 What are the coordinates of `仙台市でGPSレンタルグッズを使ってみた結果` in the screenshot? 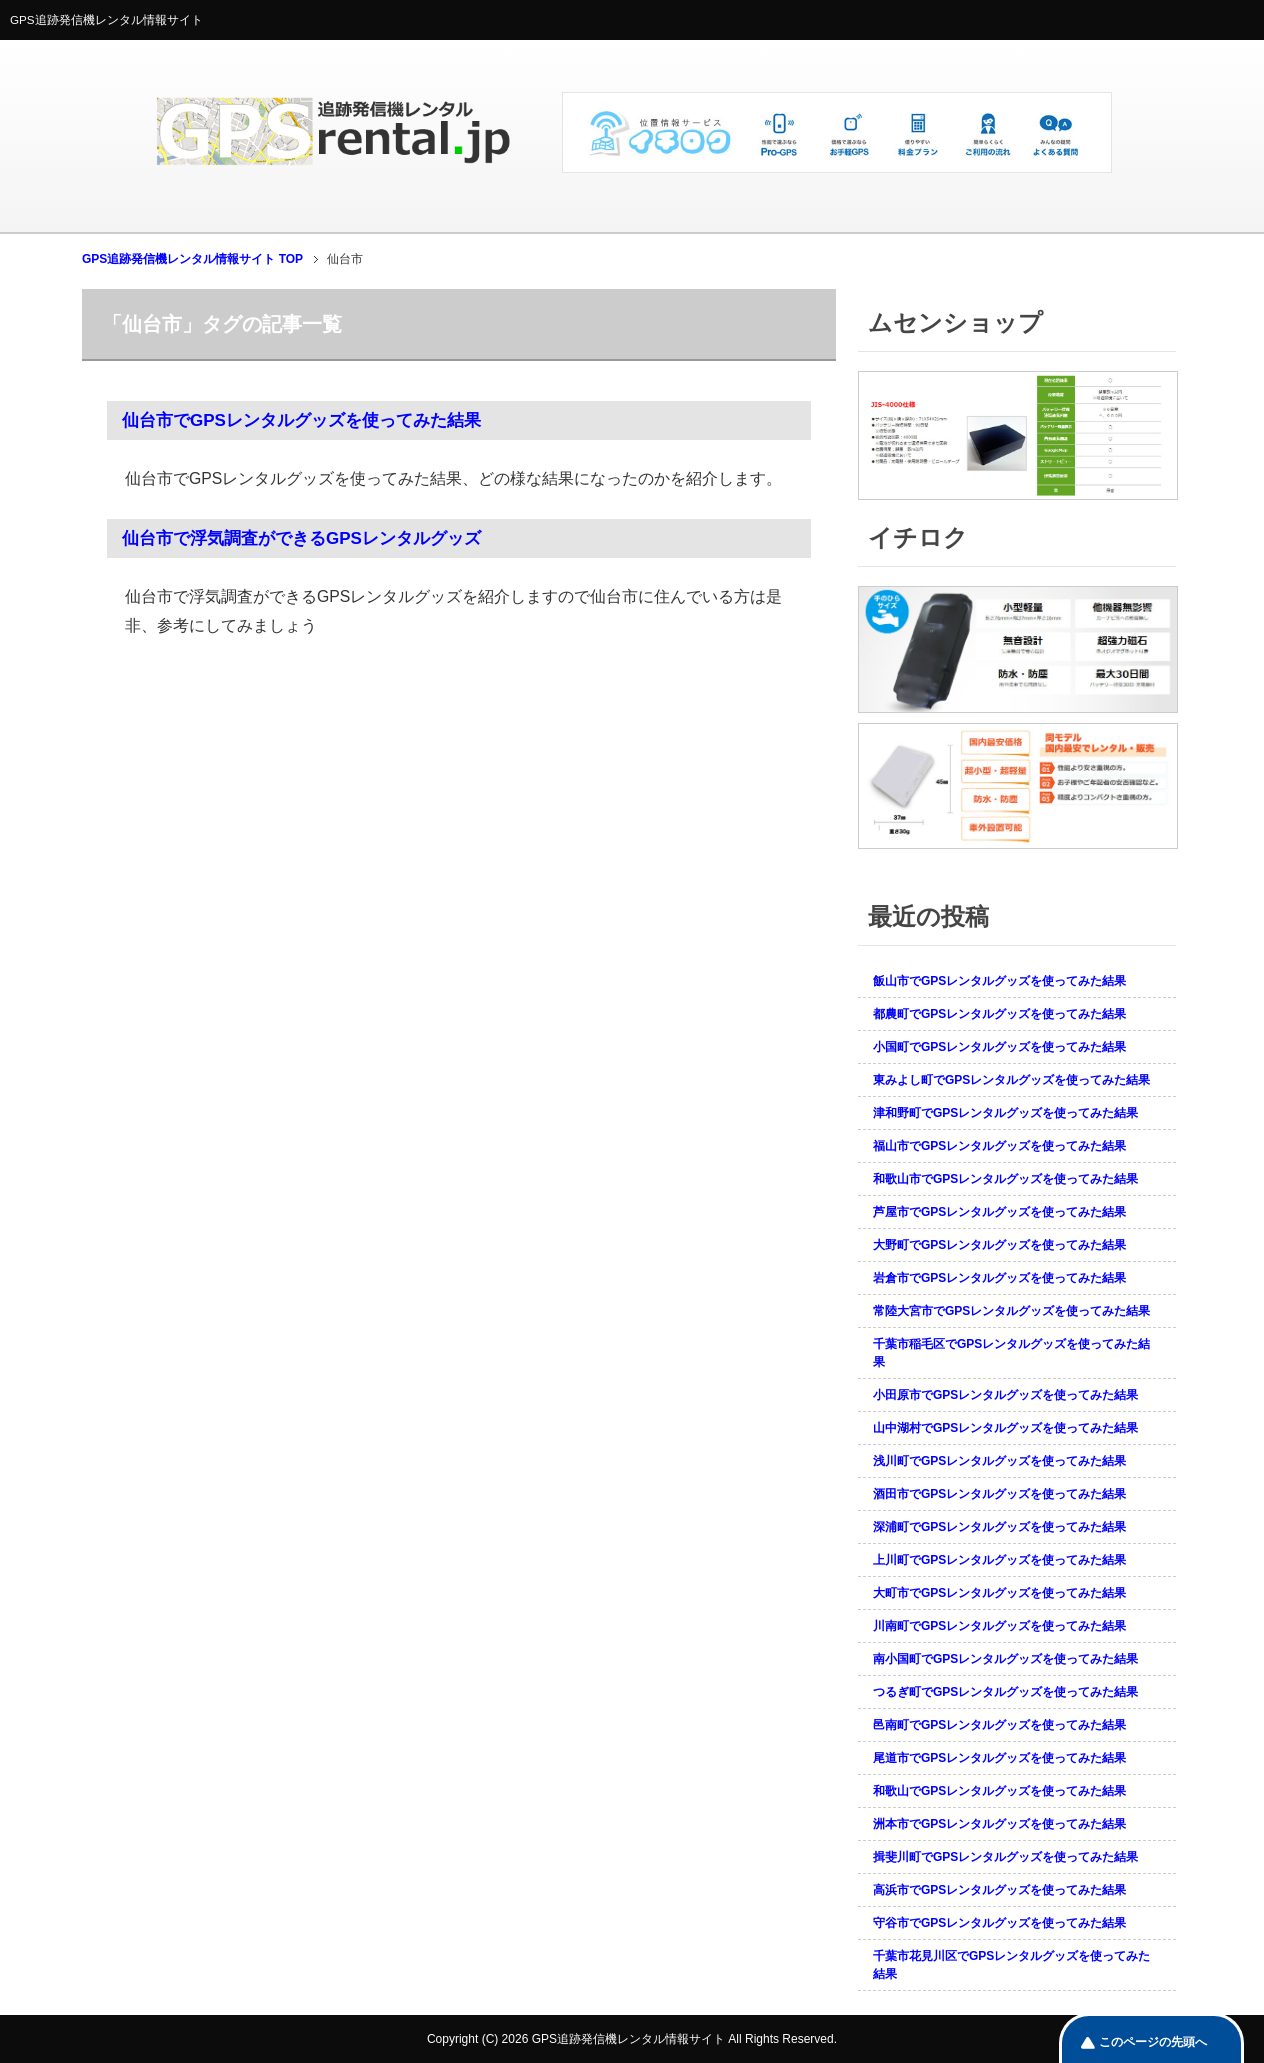 It's located at (301, 420).